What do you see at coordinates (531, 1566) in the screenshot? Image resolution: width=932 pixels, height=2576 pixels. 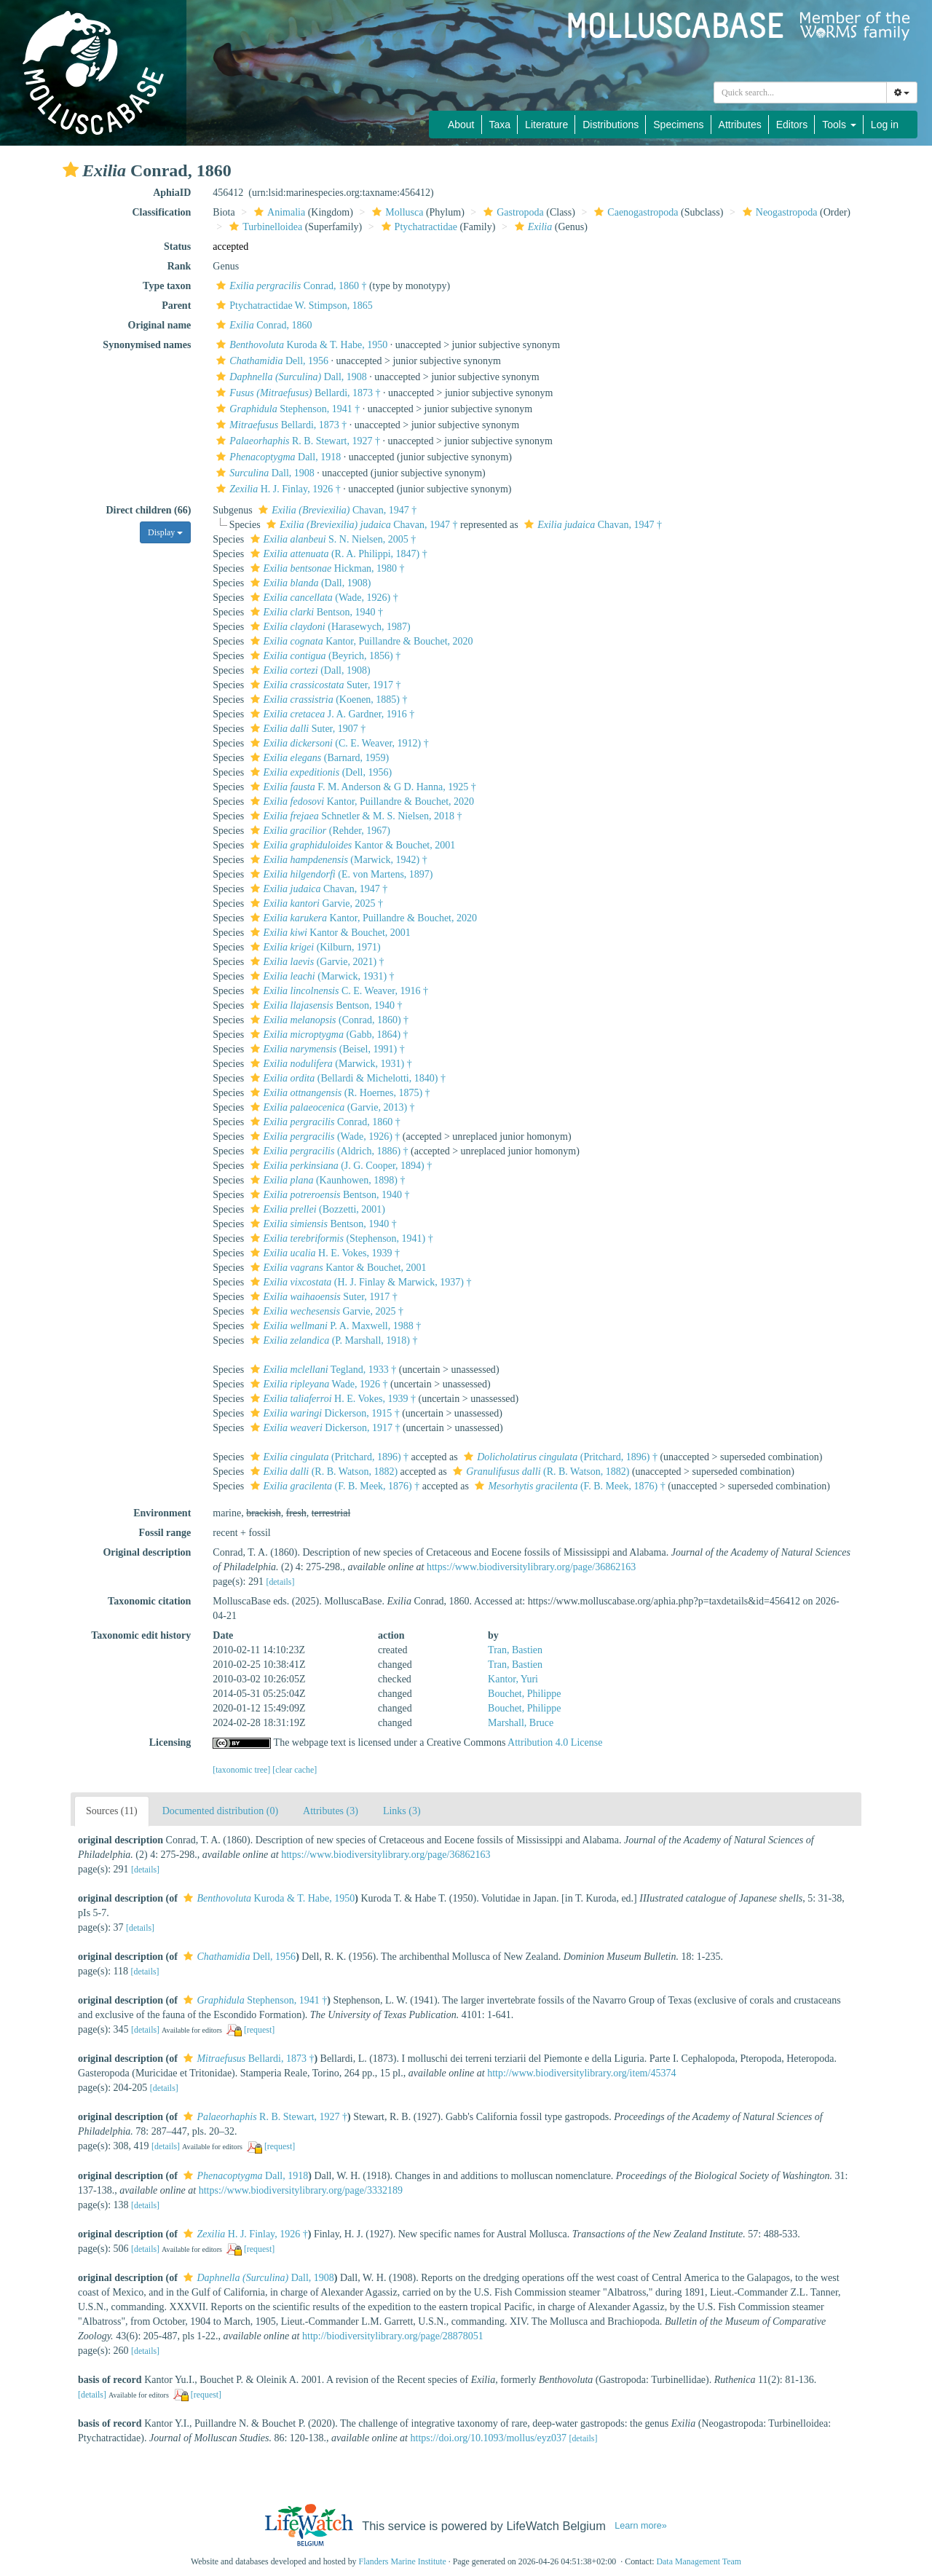 I see `https://www.biodiversitylibrary.org/page/36862163` at bounding box center [531, 1566].